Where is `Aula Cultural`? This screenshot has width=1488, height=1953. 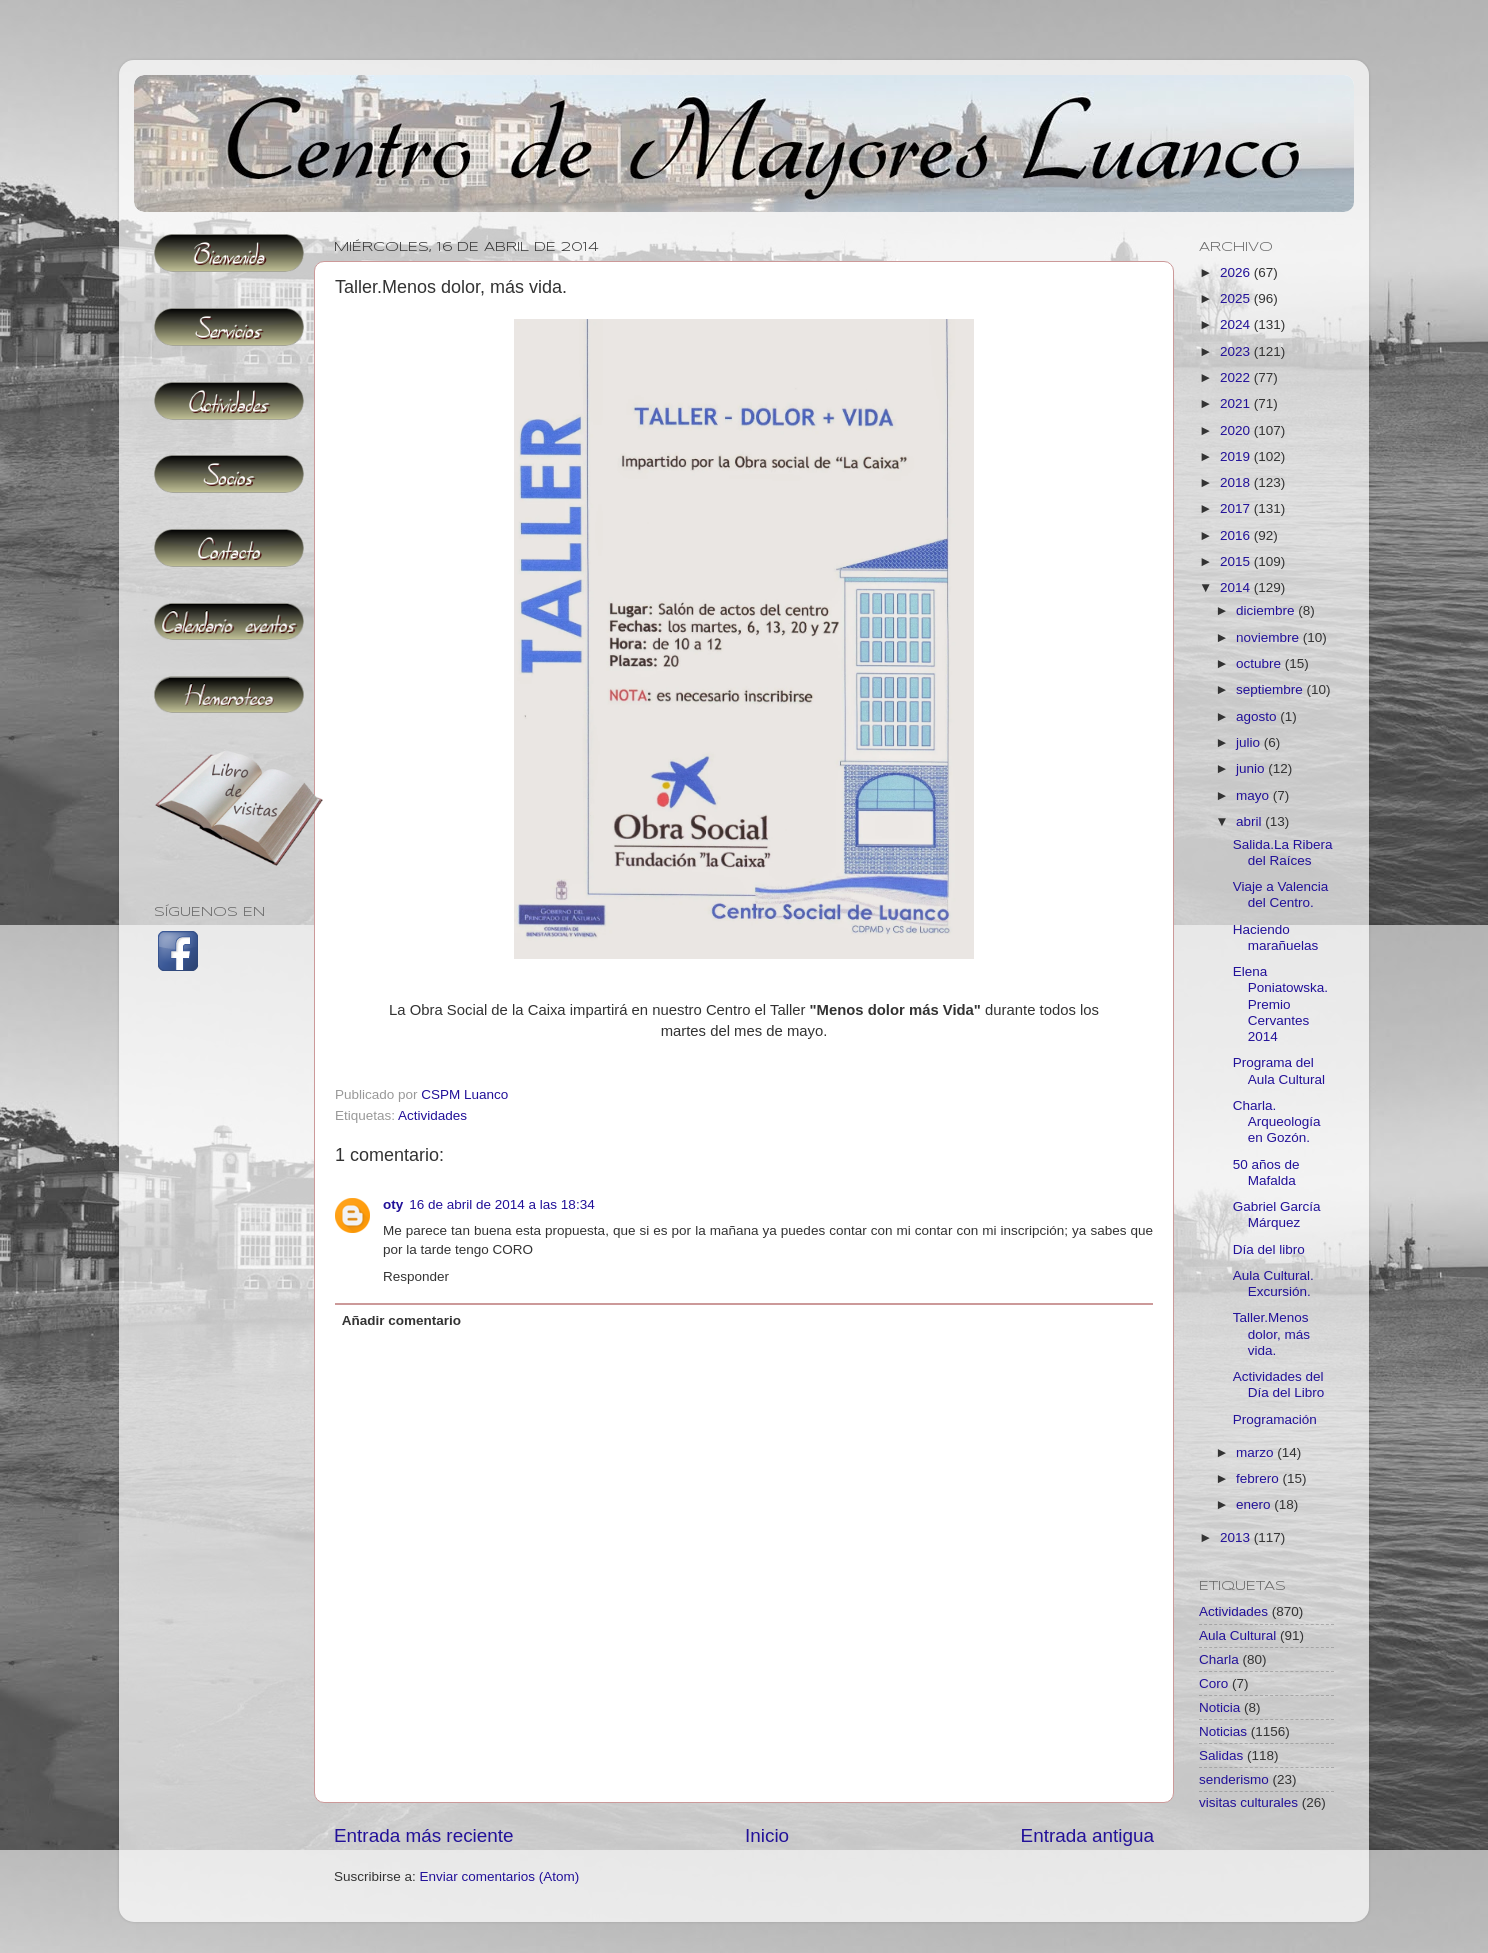
Aula Cultural is located at coordinates (1237, 1635).